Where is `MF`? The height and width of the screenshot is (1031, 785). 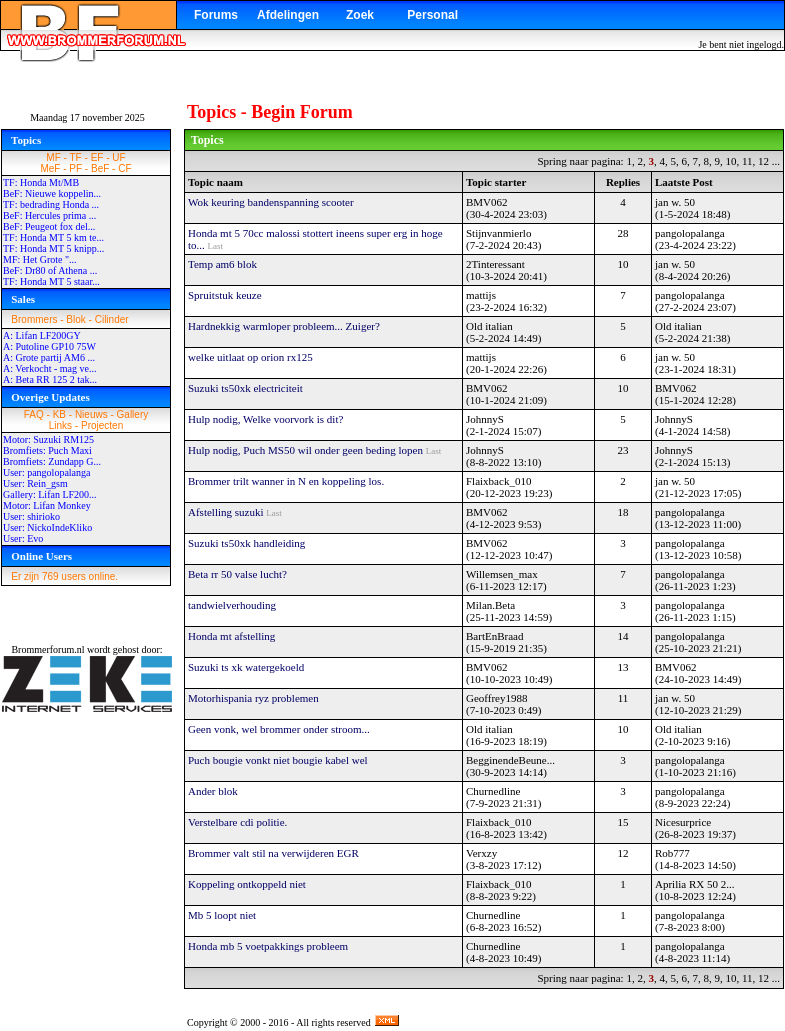
MF is located at coordinates (53, 157).